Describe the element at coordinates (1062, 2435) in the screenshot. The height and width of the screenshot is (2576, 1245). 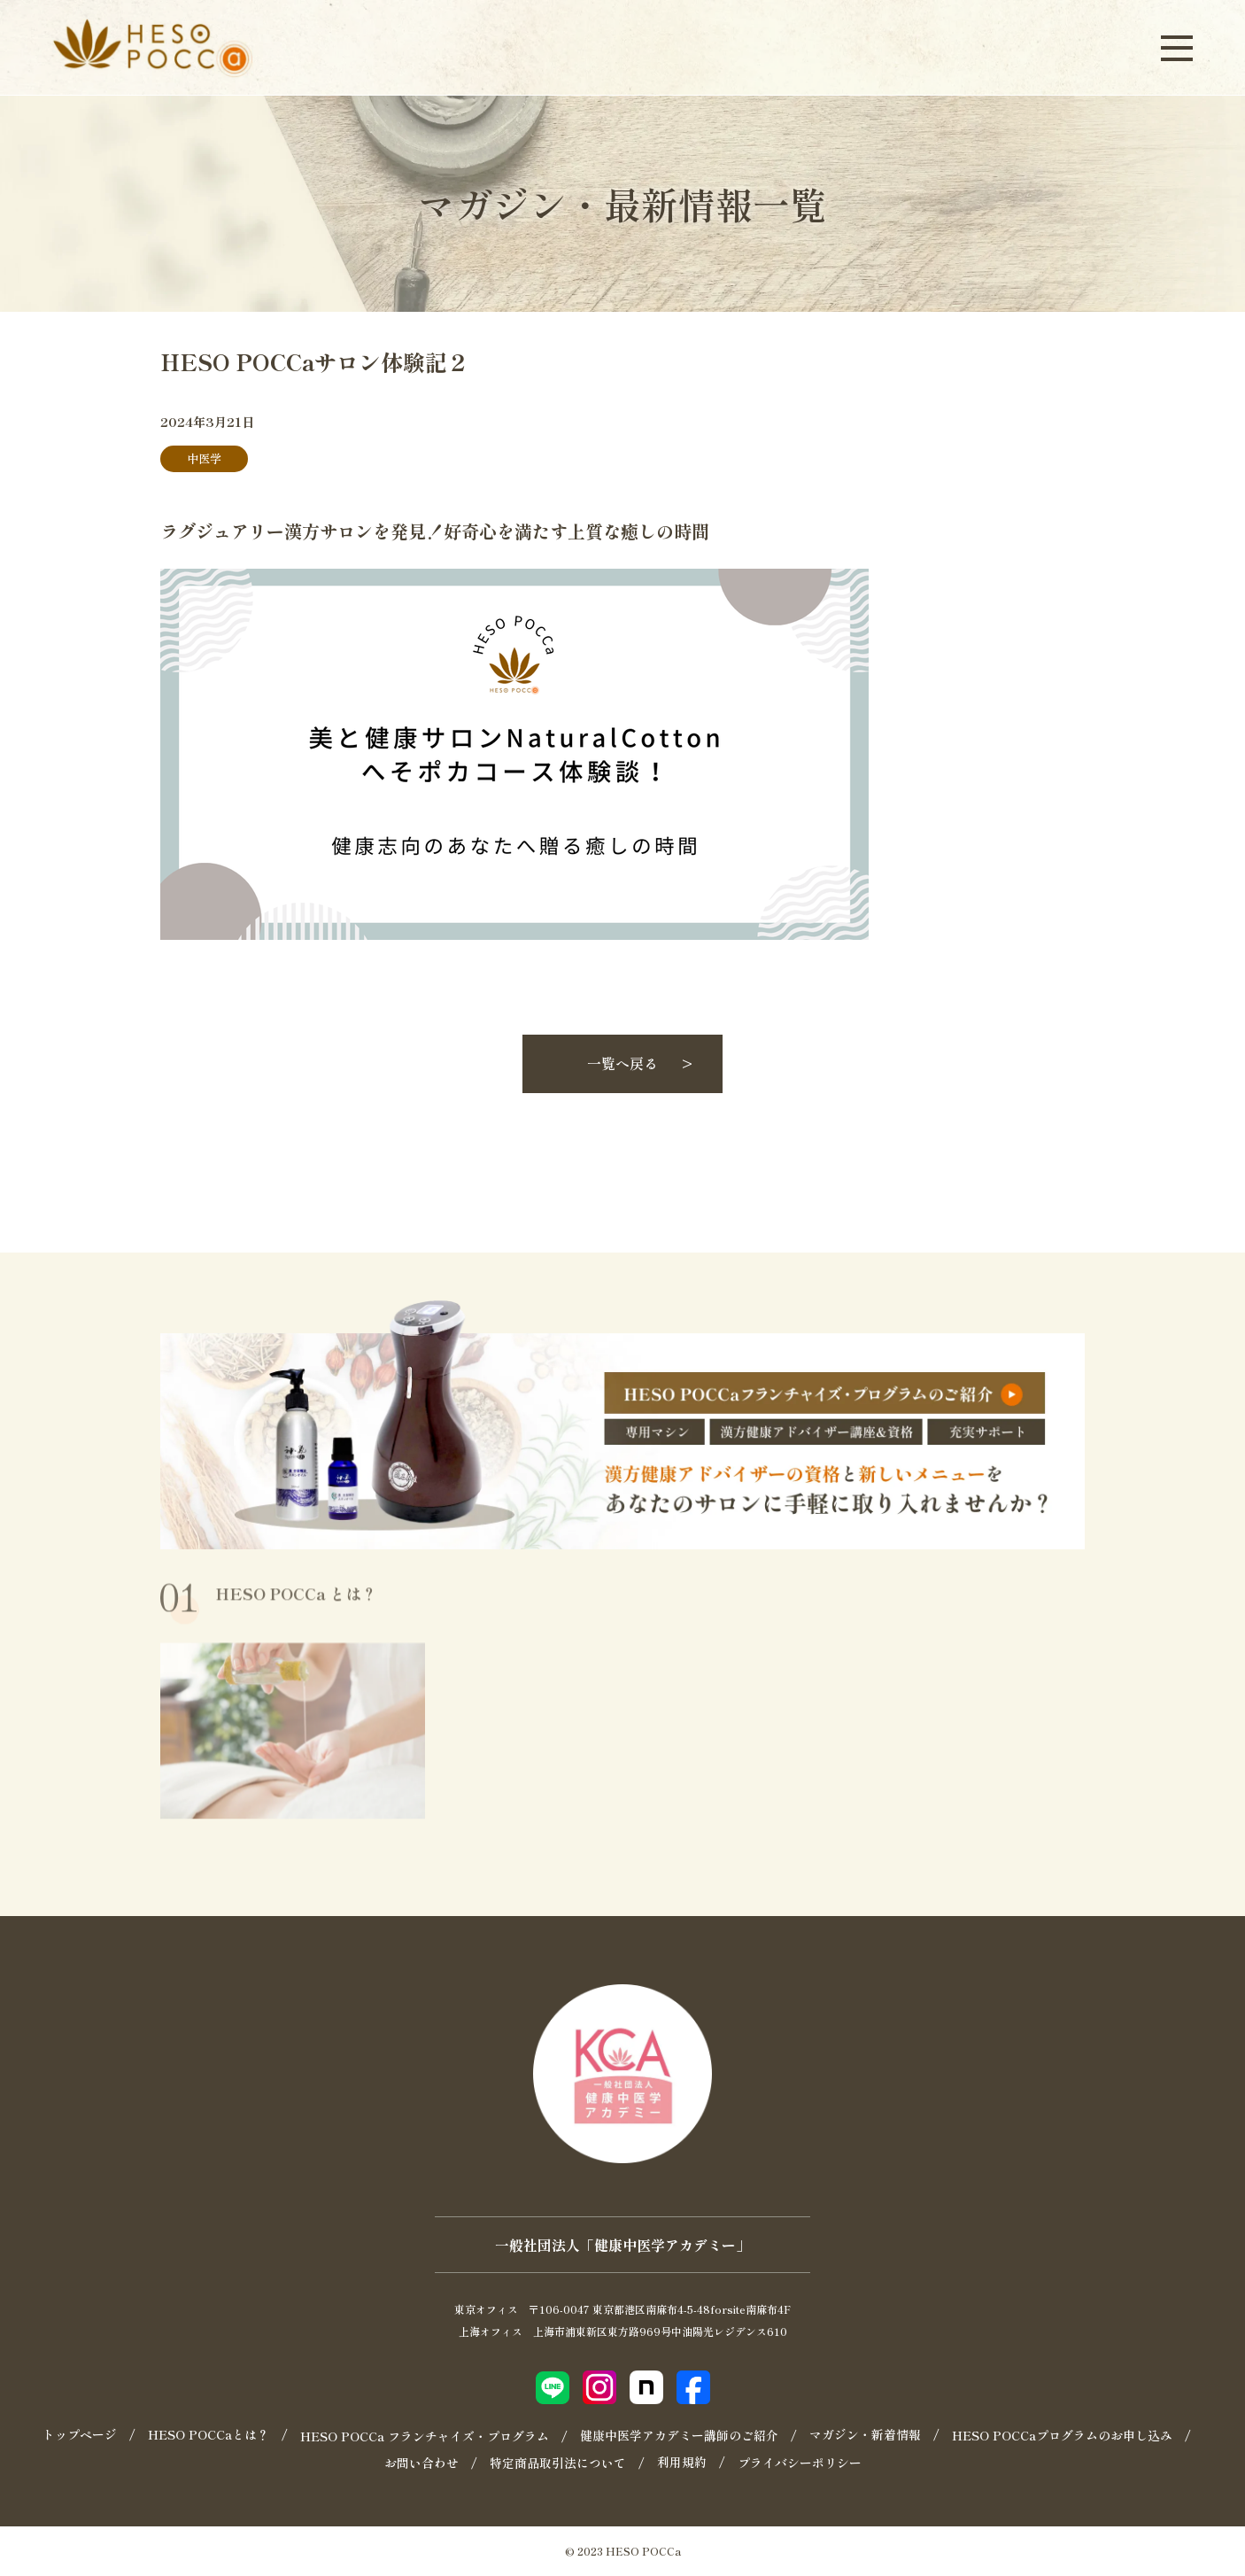
I see `HESO POCCaプログラムのお申し込み` at that location.